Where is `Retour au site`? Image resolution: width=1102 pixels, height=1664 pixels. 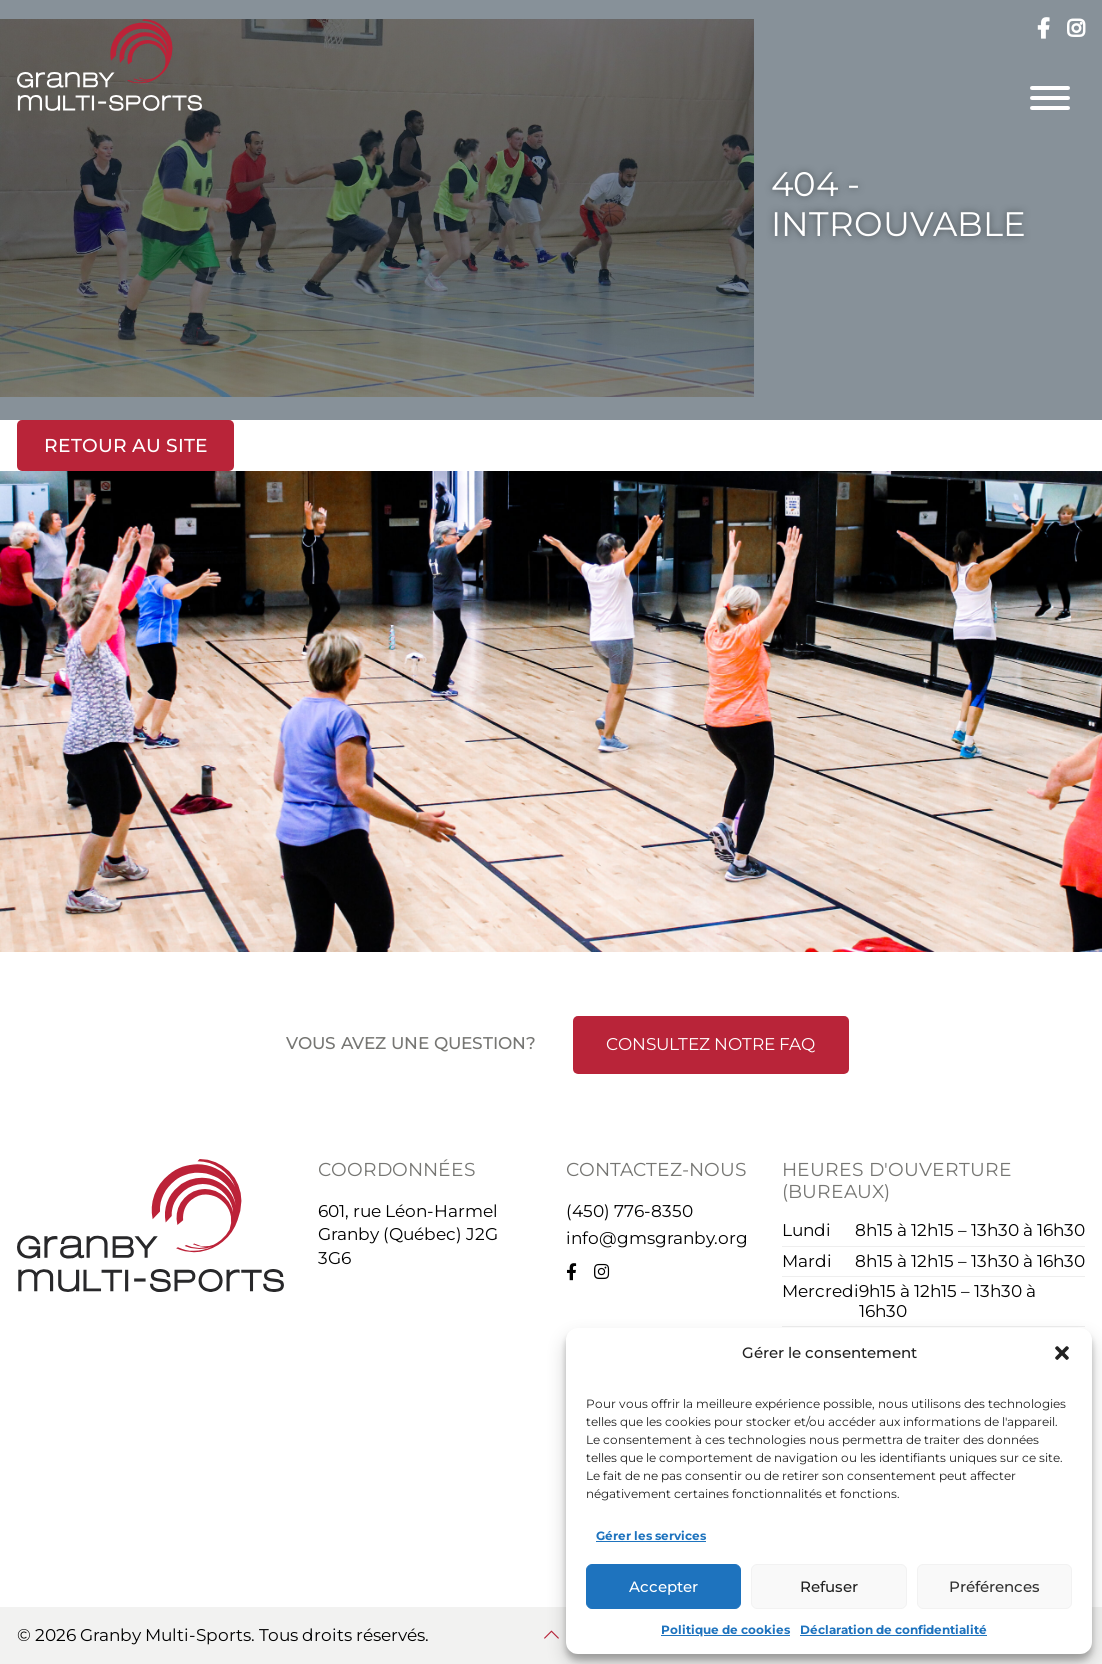 Retour au site is located at coordinates (126, 445).